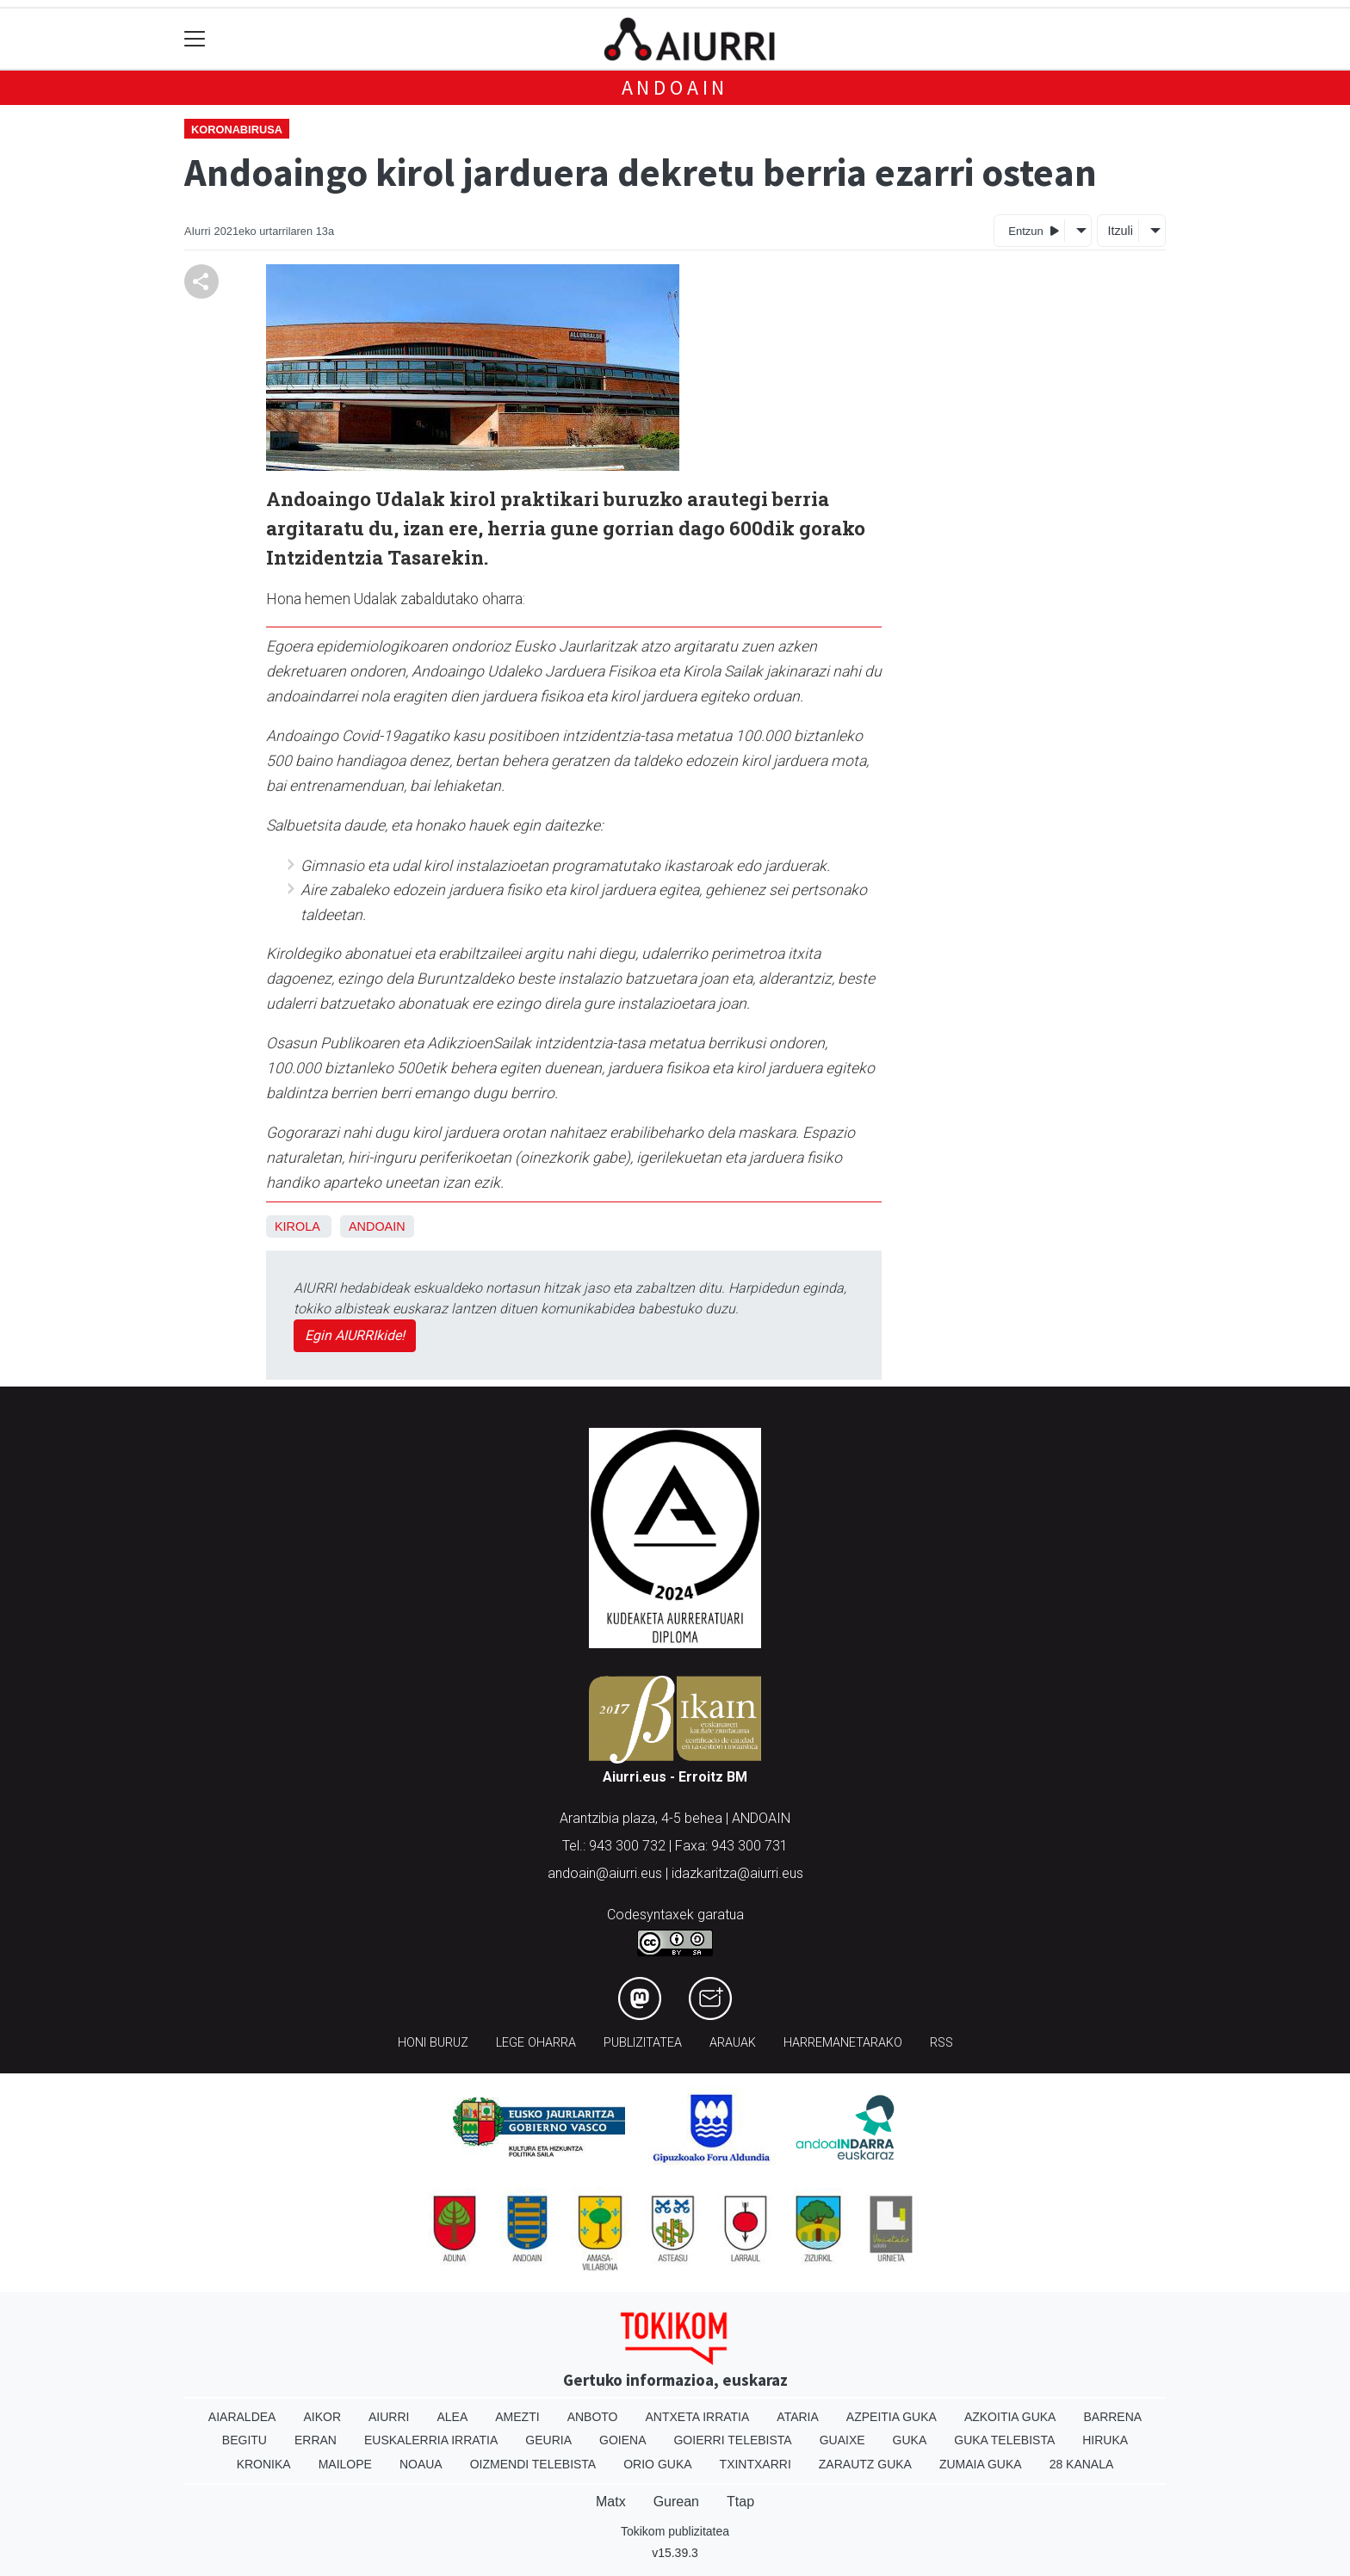 This screenshot has height=2576, width=1350. Describe the element at coordinates (1112, 2417) in the screenshot. I see `Barrena` at that location.